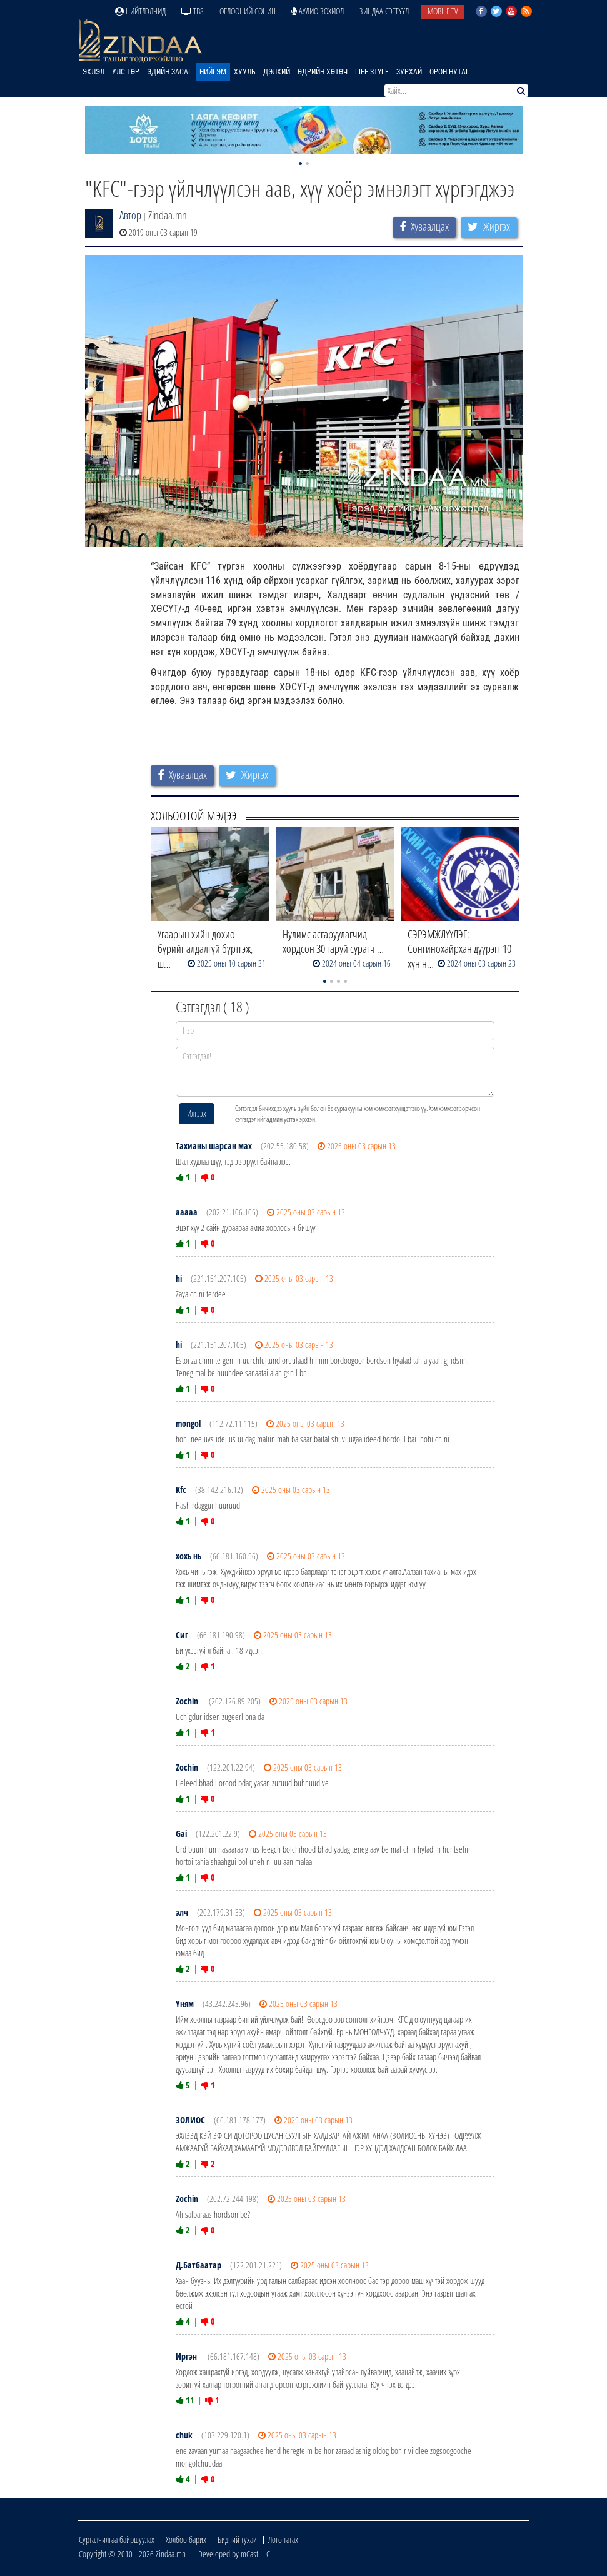  What do you see at coordinates (409, 72) in the screenshot?
I see `Зурхай` at bounding box center [409, 72].